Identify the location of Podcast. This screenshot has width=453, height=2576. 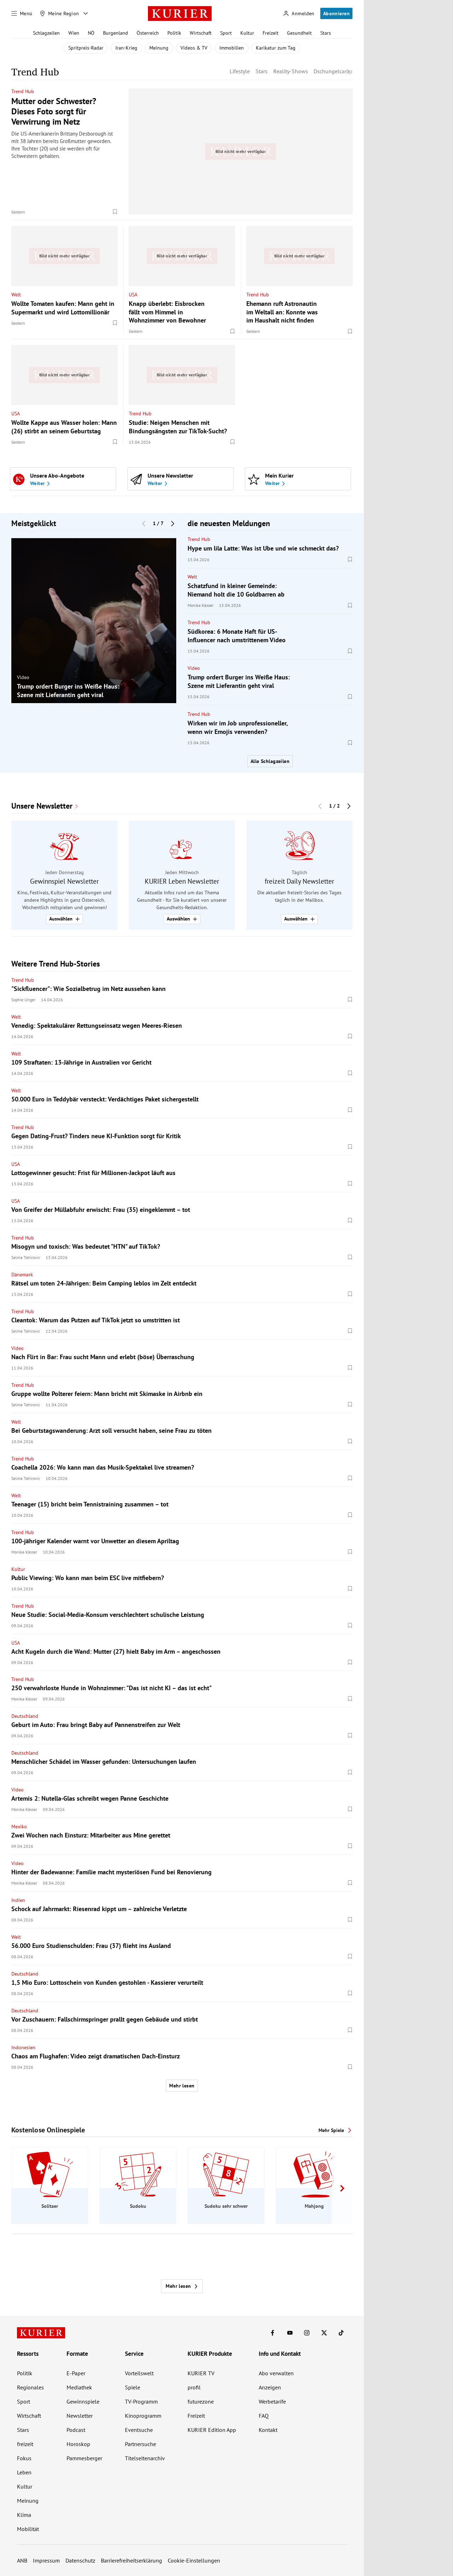
(76, 2429).